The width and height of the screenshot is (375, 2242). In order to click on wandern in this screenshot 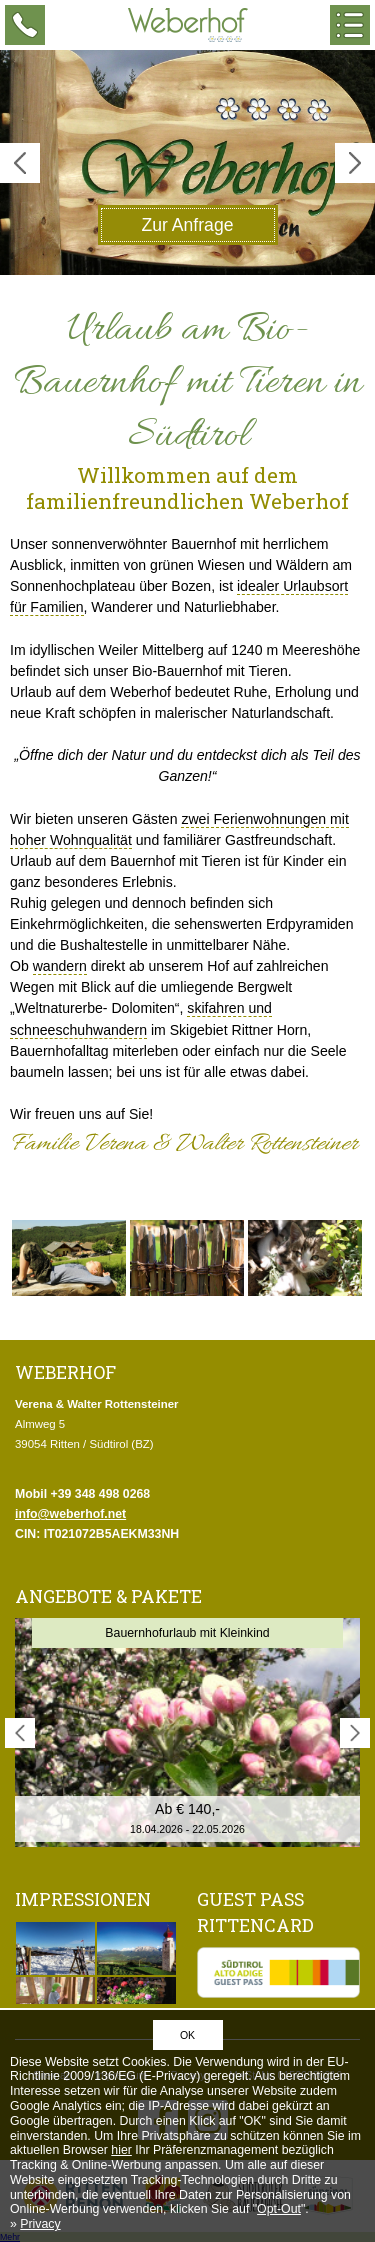, I will do `click(60, 966)`.